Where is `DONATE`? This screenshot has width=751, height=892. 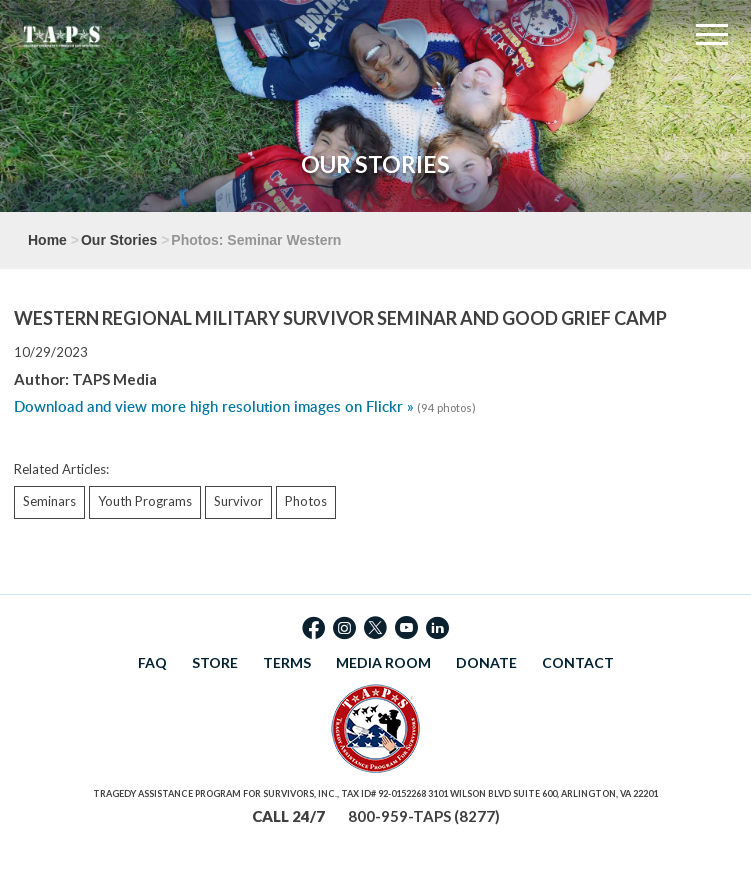 DONATE is located at coordinates (486, 662).